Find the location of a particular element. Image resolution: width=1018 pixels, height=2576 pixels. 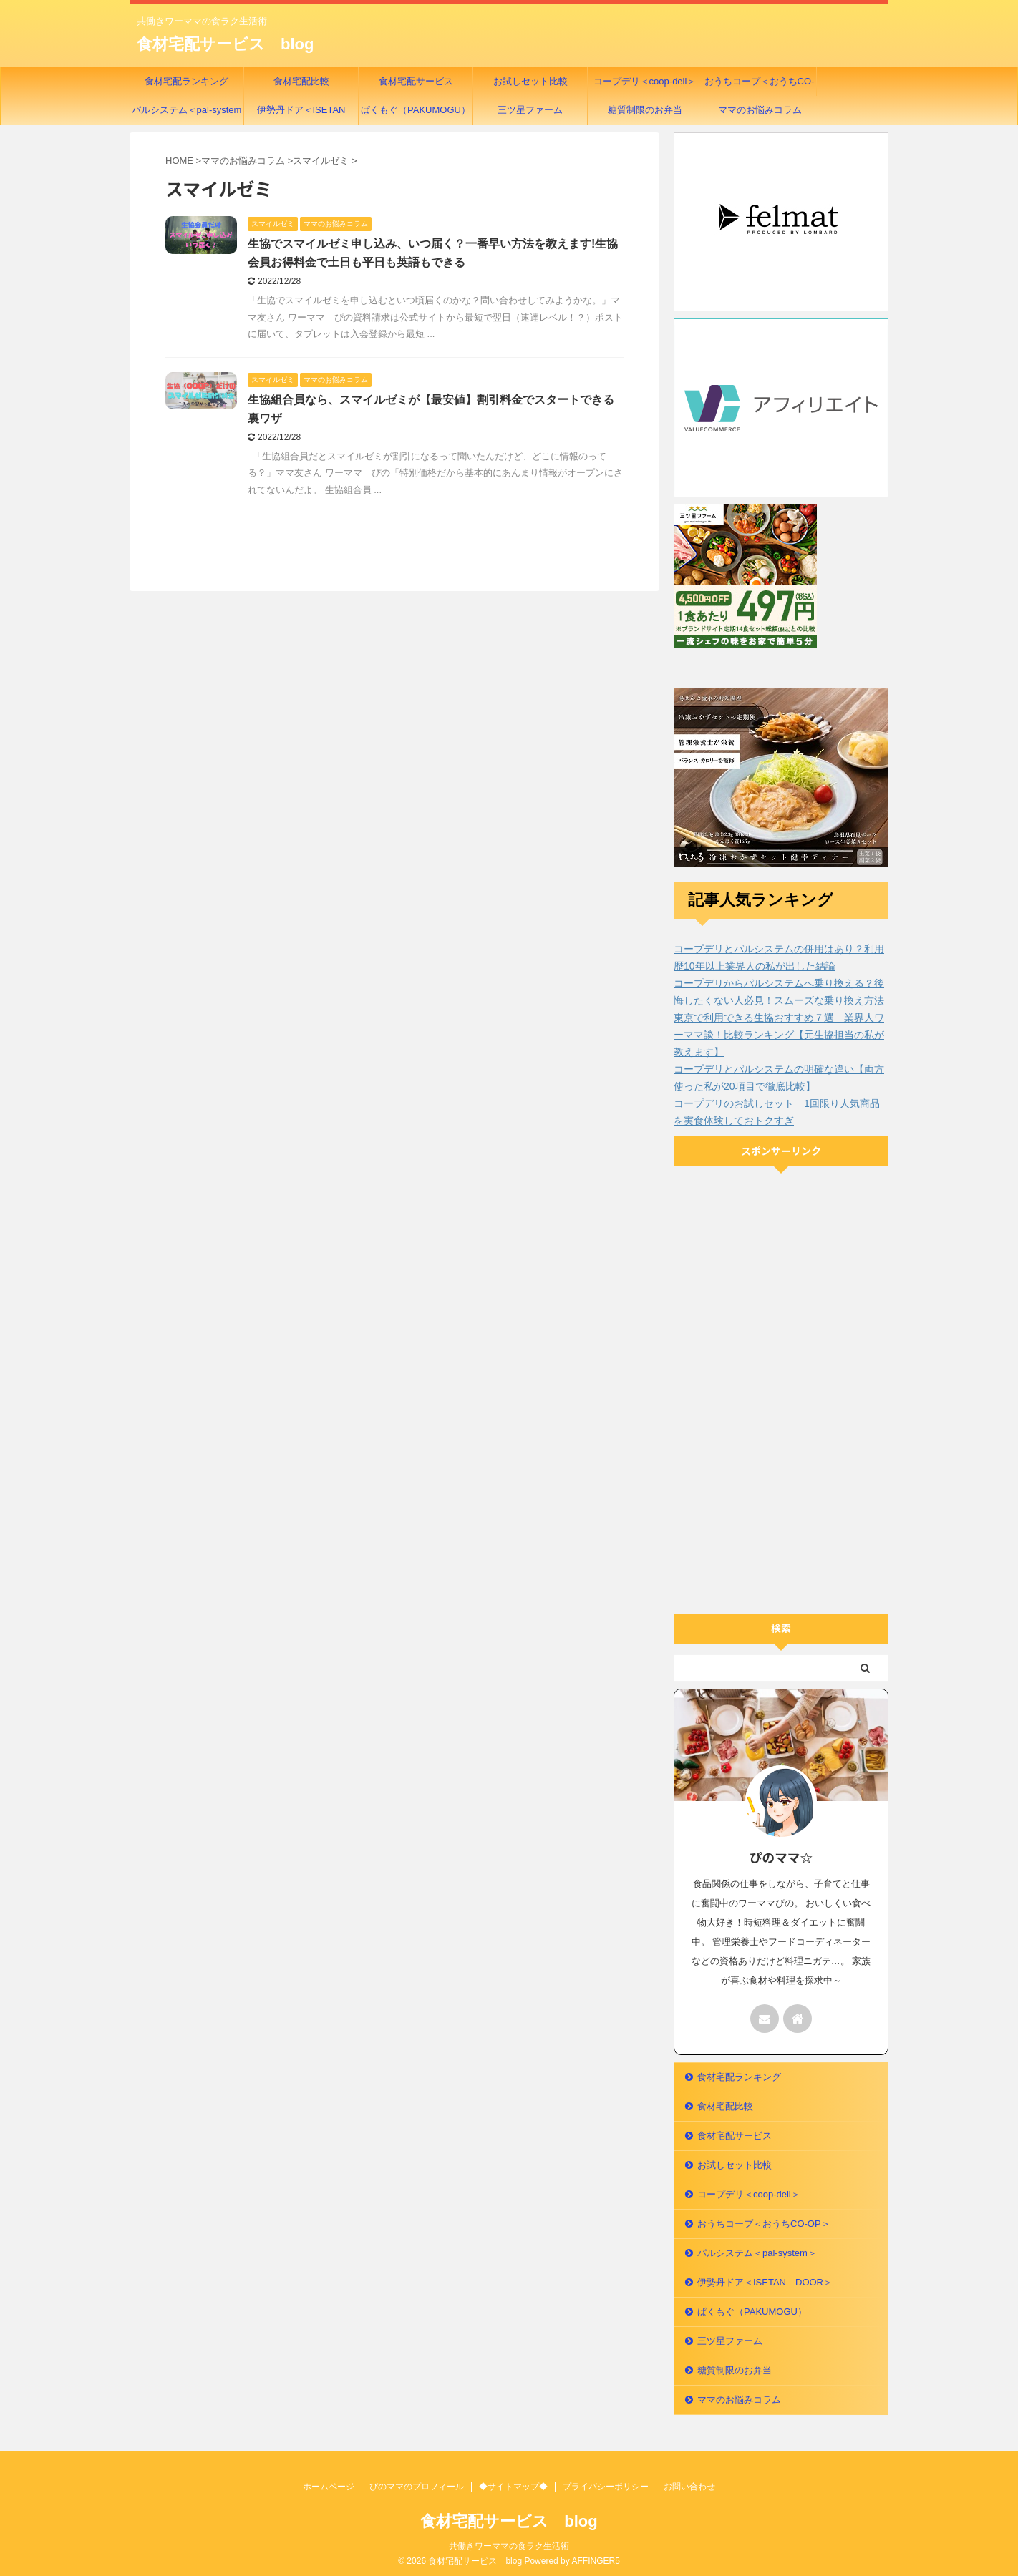

食材宅配サービス blog is located at coordinates (225, 44).